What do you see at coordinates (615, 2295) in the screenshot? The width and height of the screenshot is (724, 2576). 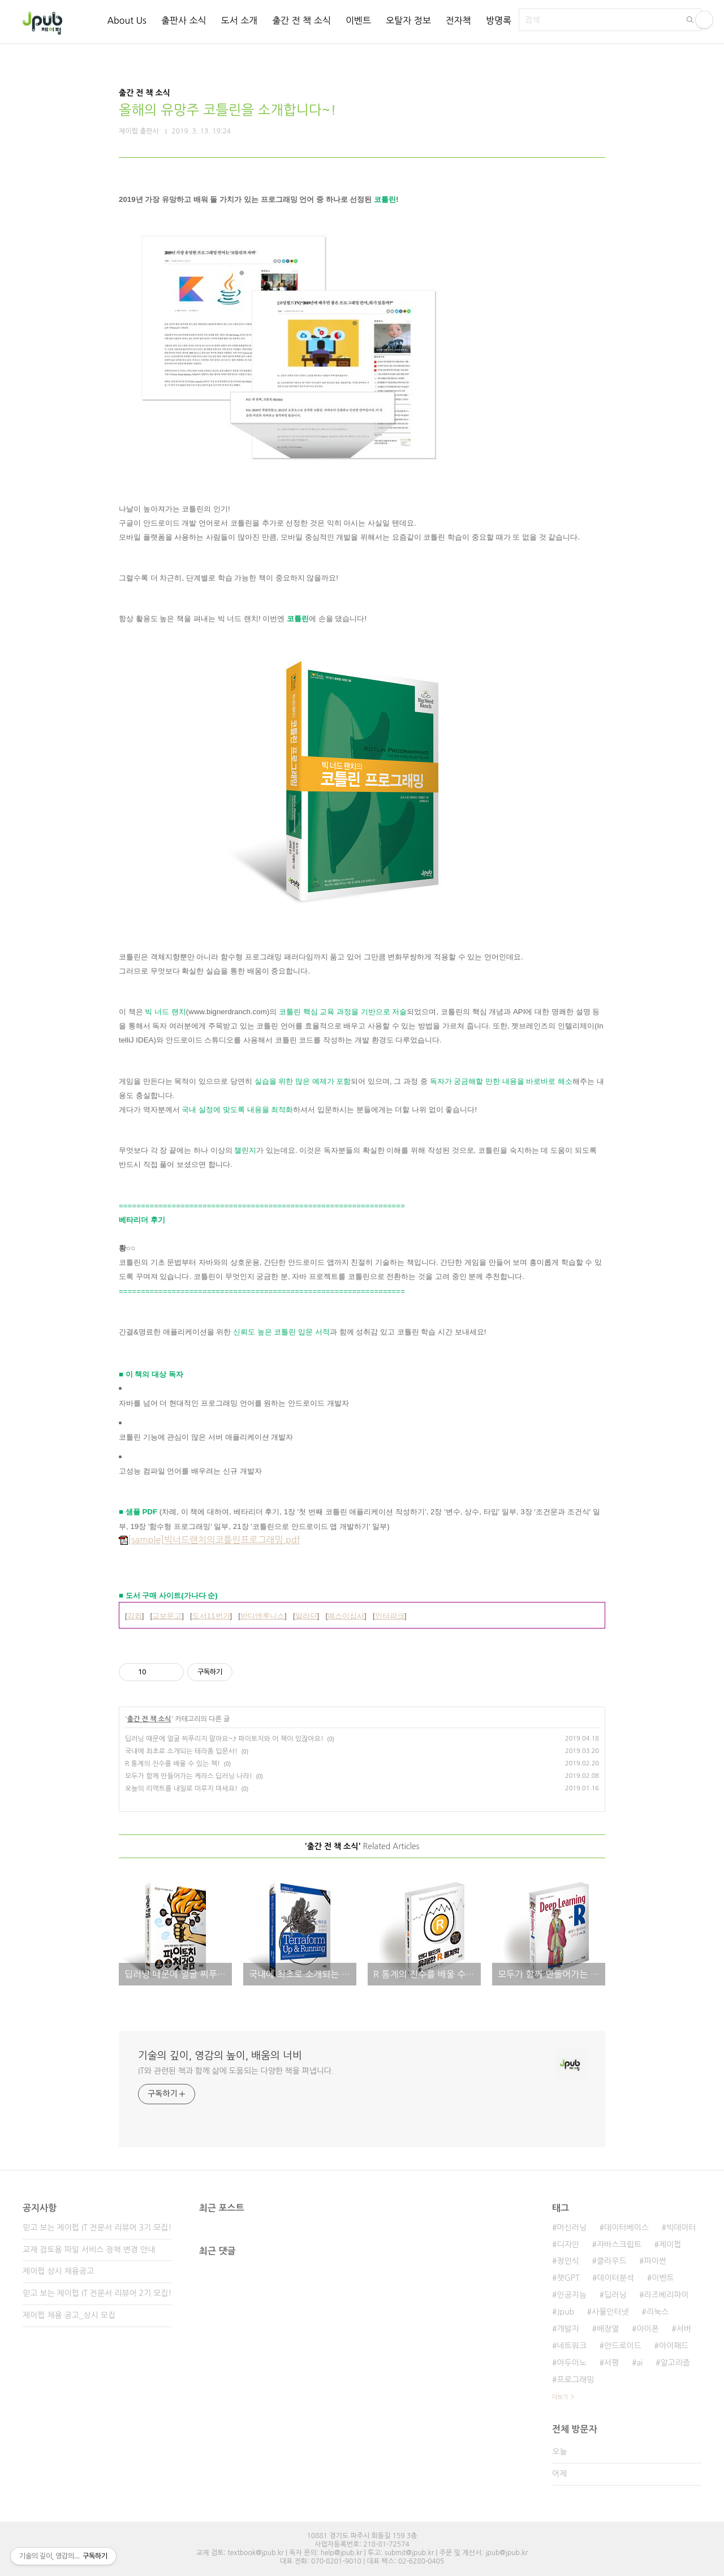 I see `딥러닝` at bounding box center [615, 2295].